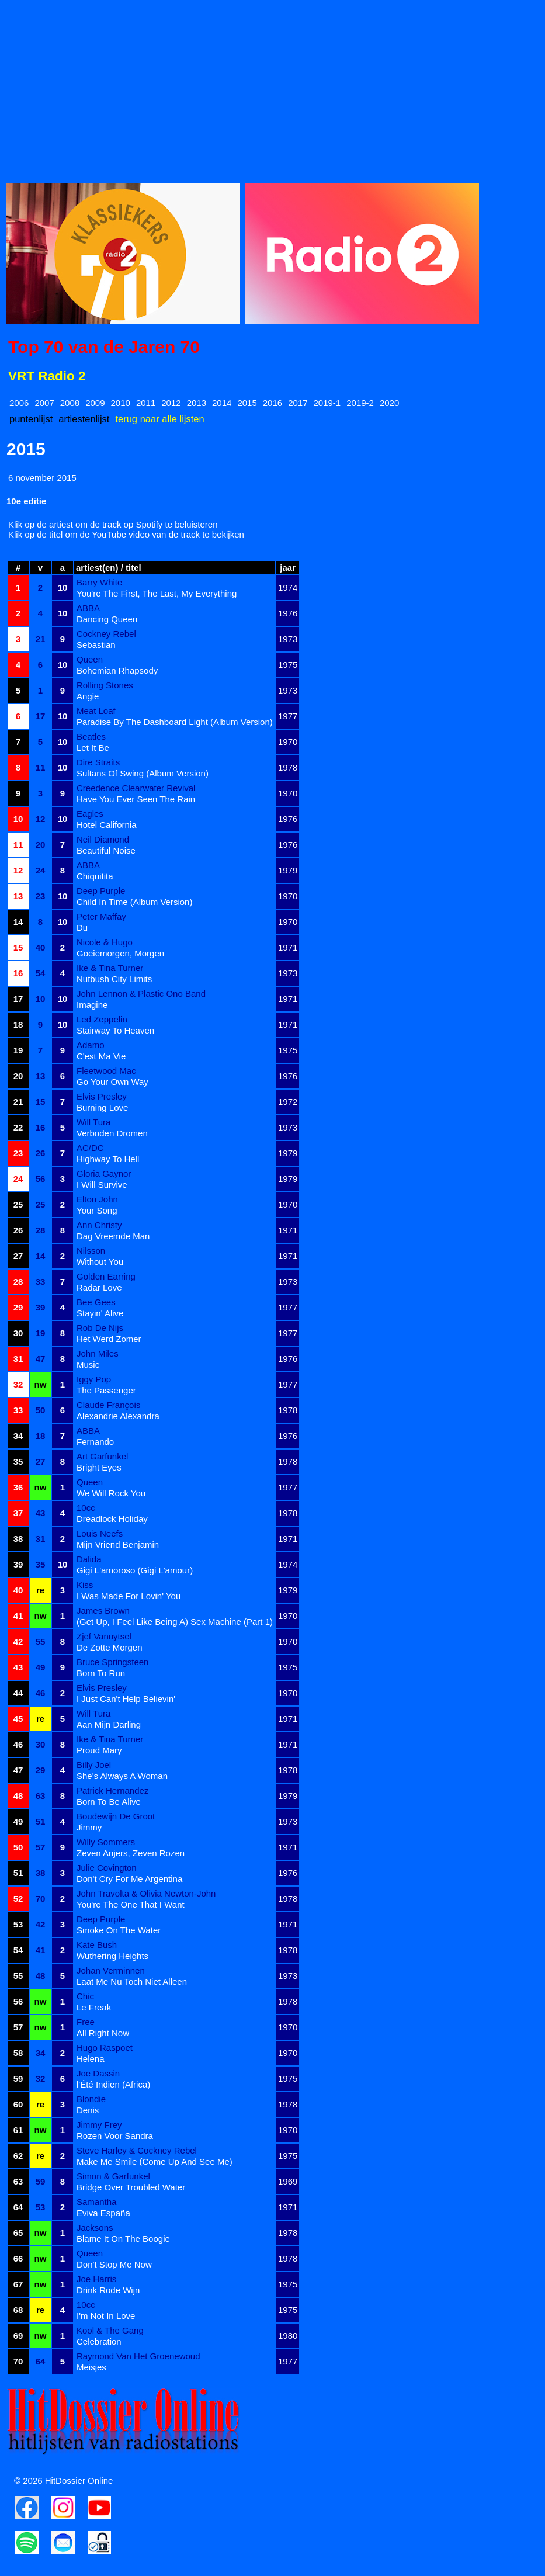  Describe the element at coordinates (122, 1776) in the screenshot. I see `She's Always A Woman` at that location.